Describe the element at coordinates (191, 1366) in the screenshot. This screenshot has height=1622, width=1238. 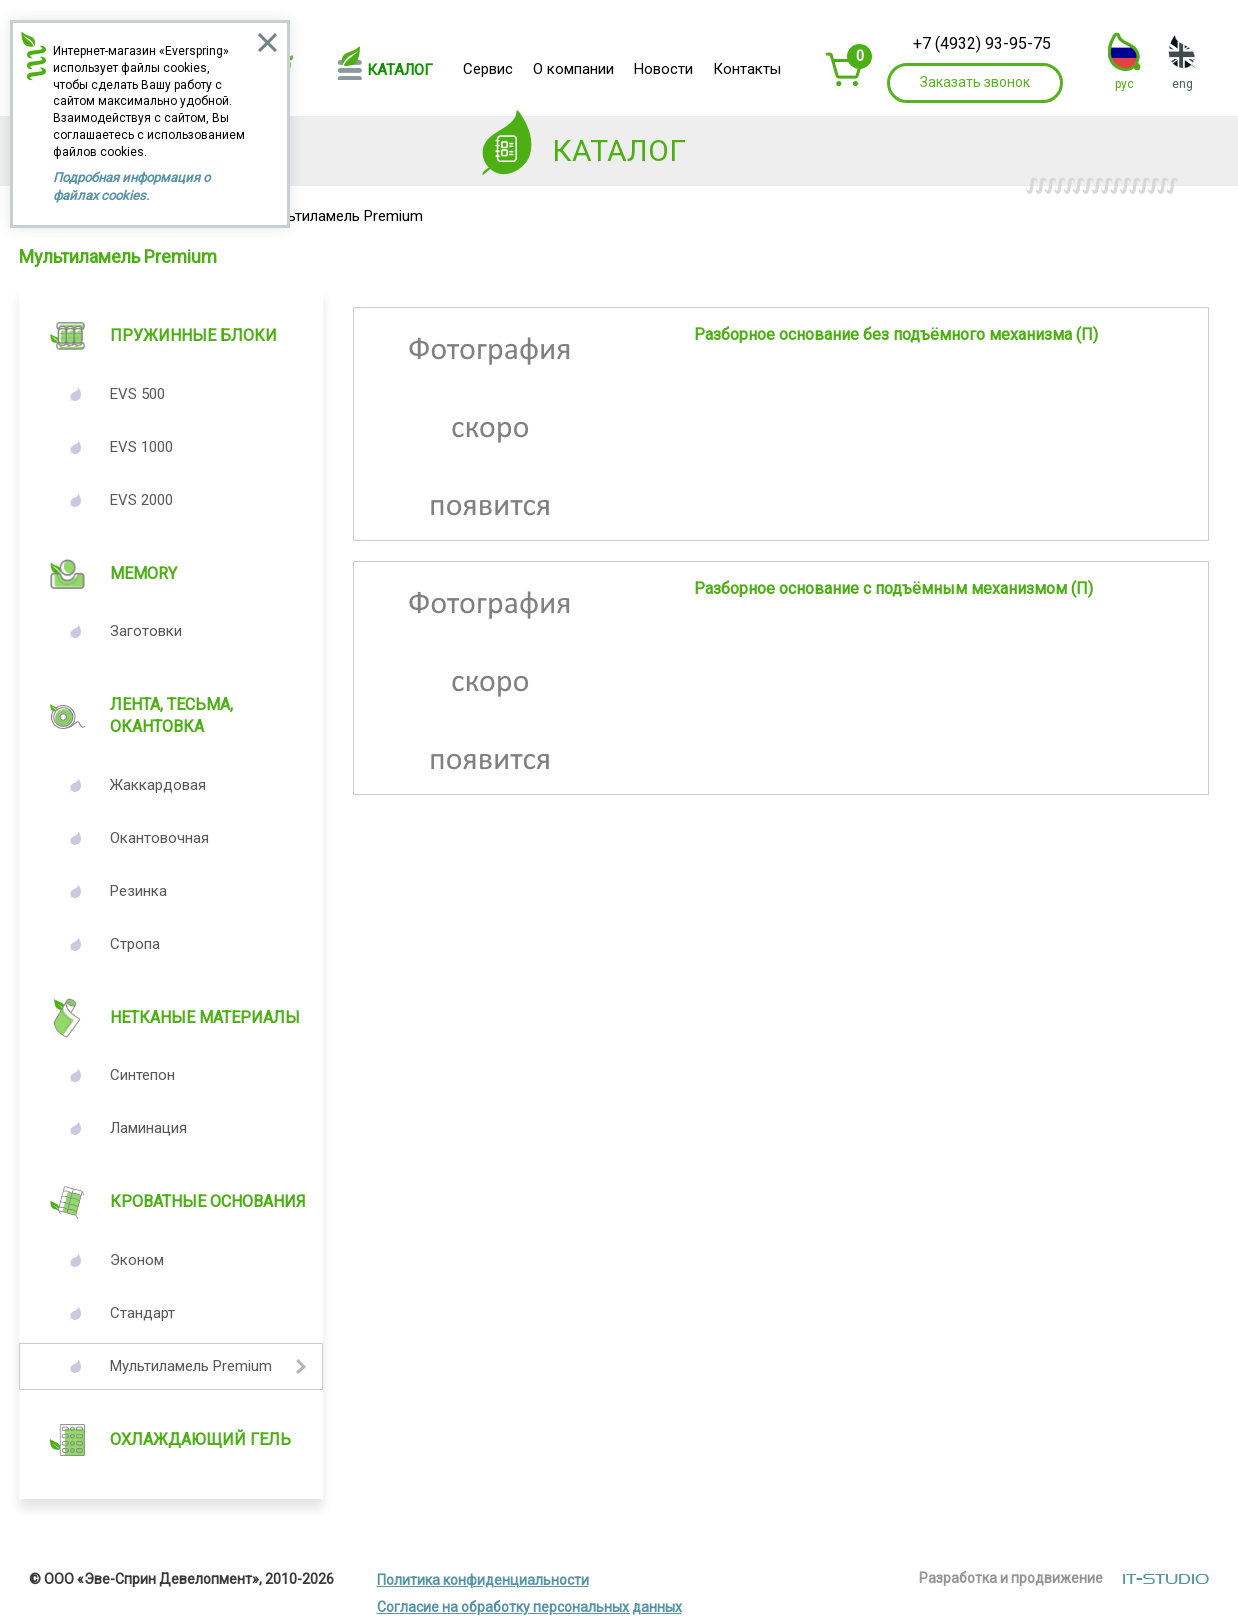
I see `Мультиламель Premium` at that location.